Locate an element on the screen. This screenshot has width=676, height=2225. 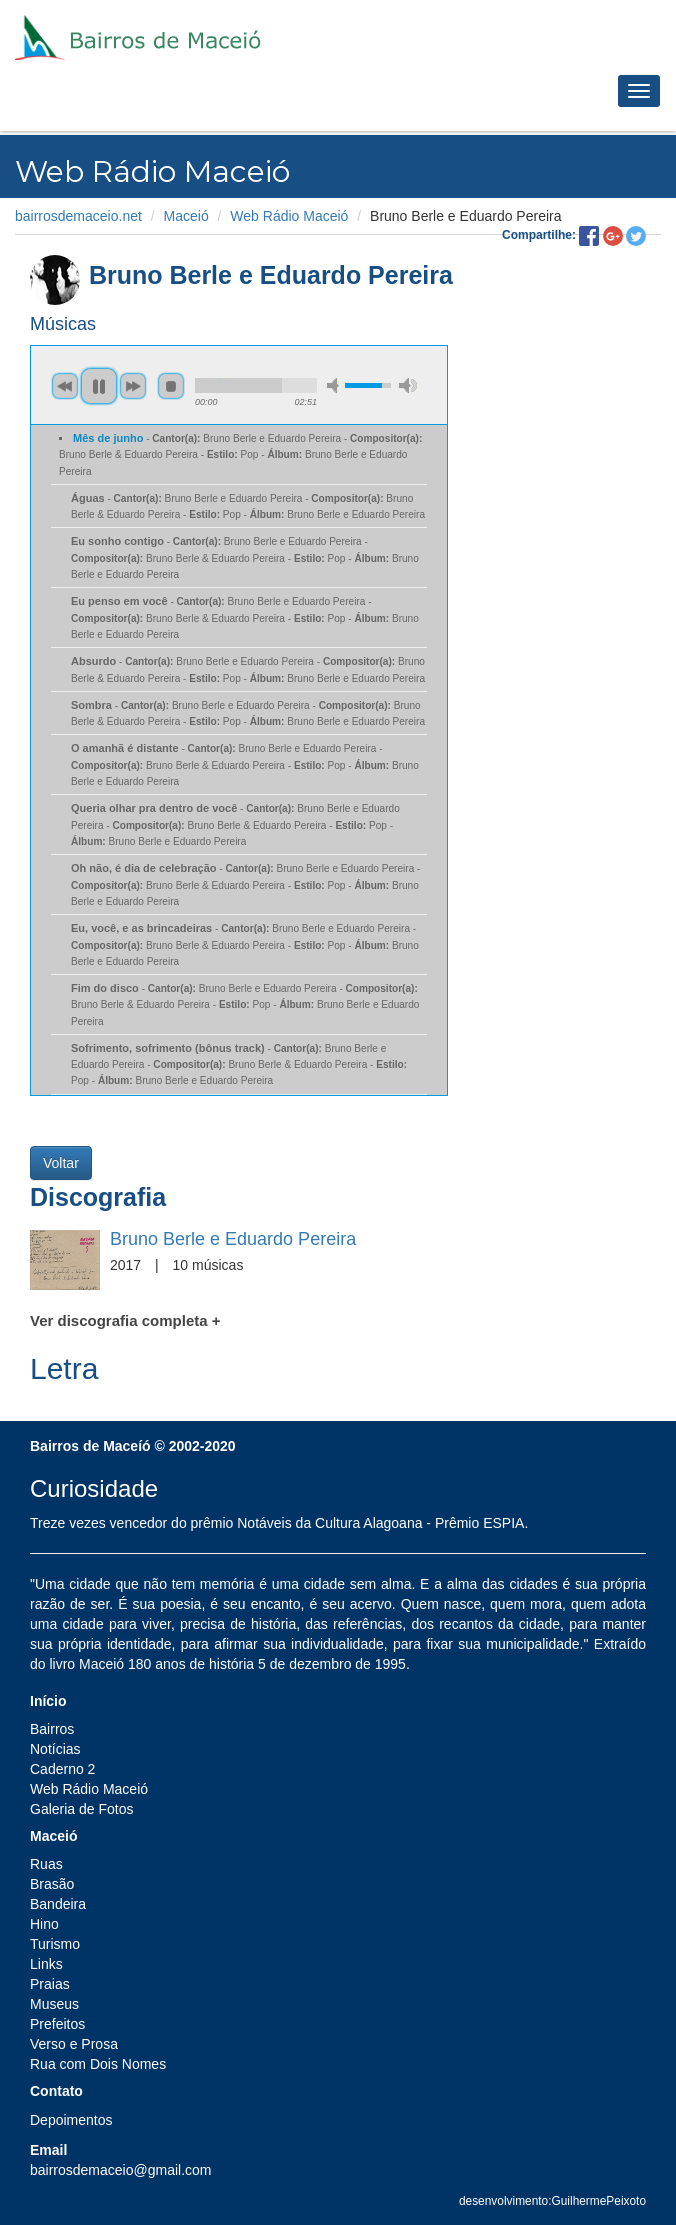
Links is located at coordinates (46, 1964).